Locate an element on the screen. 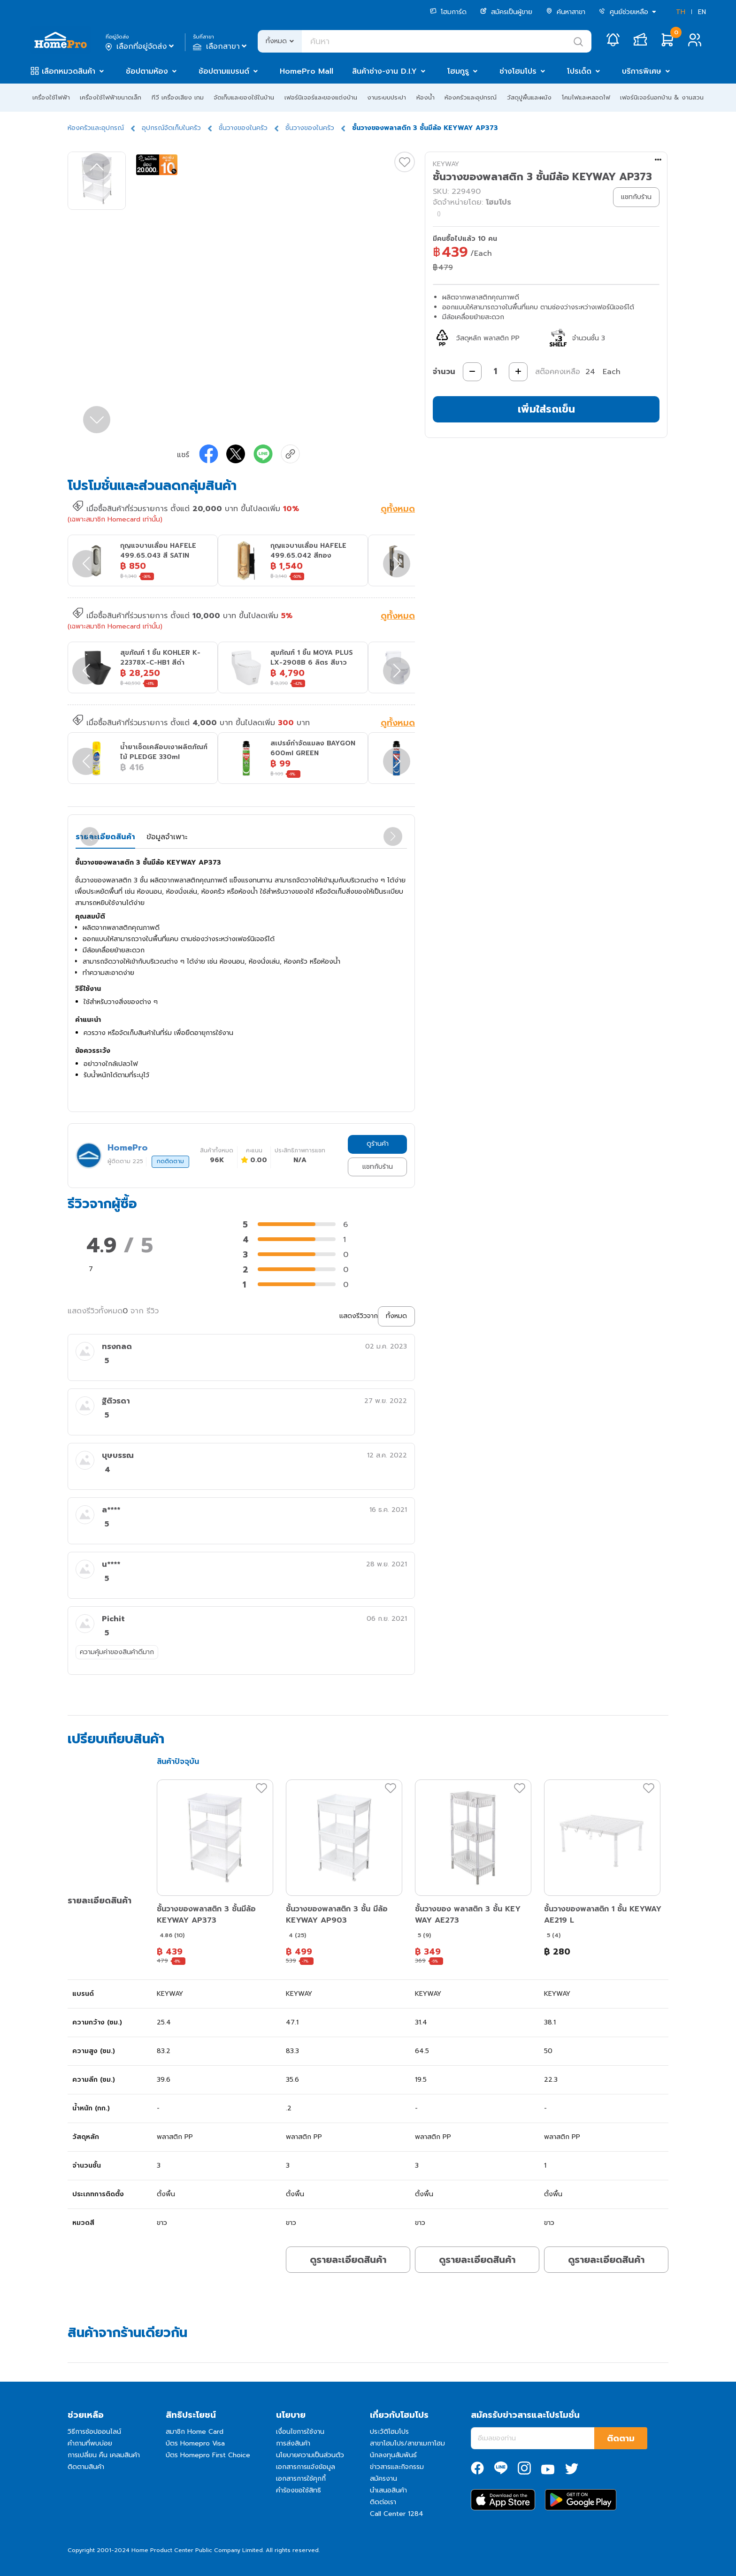 This screenshot has height=2576, width=736. วิธีการช้อปออนไลน์ is located at coordinates (94, 2432).